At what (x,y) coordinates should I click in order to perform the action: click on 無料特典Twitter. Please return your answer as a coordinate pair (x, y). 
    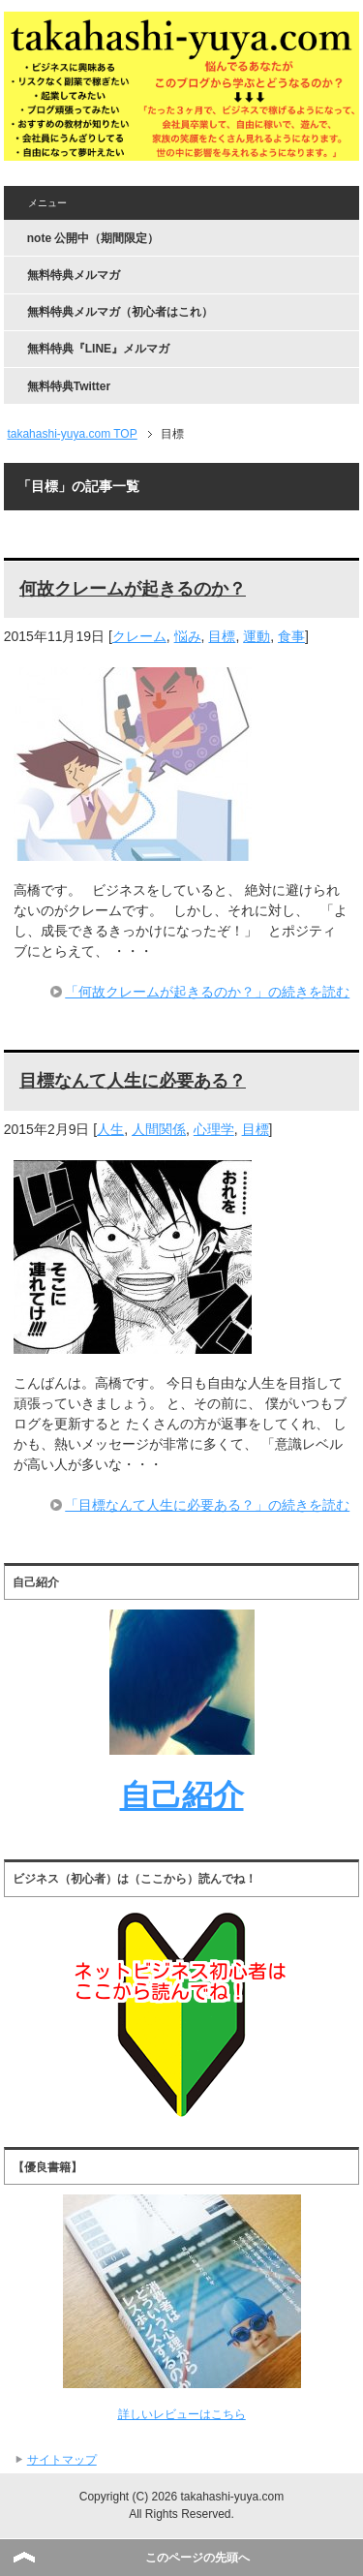
    Looking at the image, I should click on (68, 386).